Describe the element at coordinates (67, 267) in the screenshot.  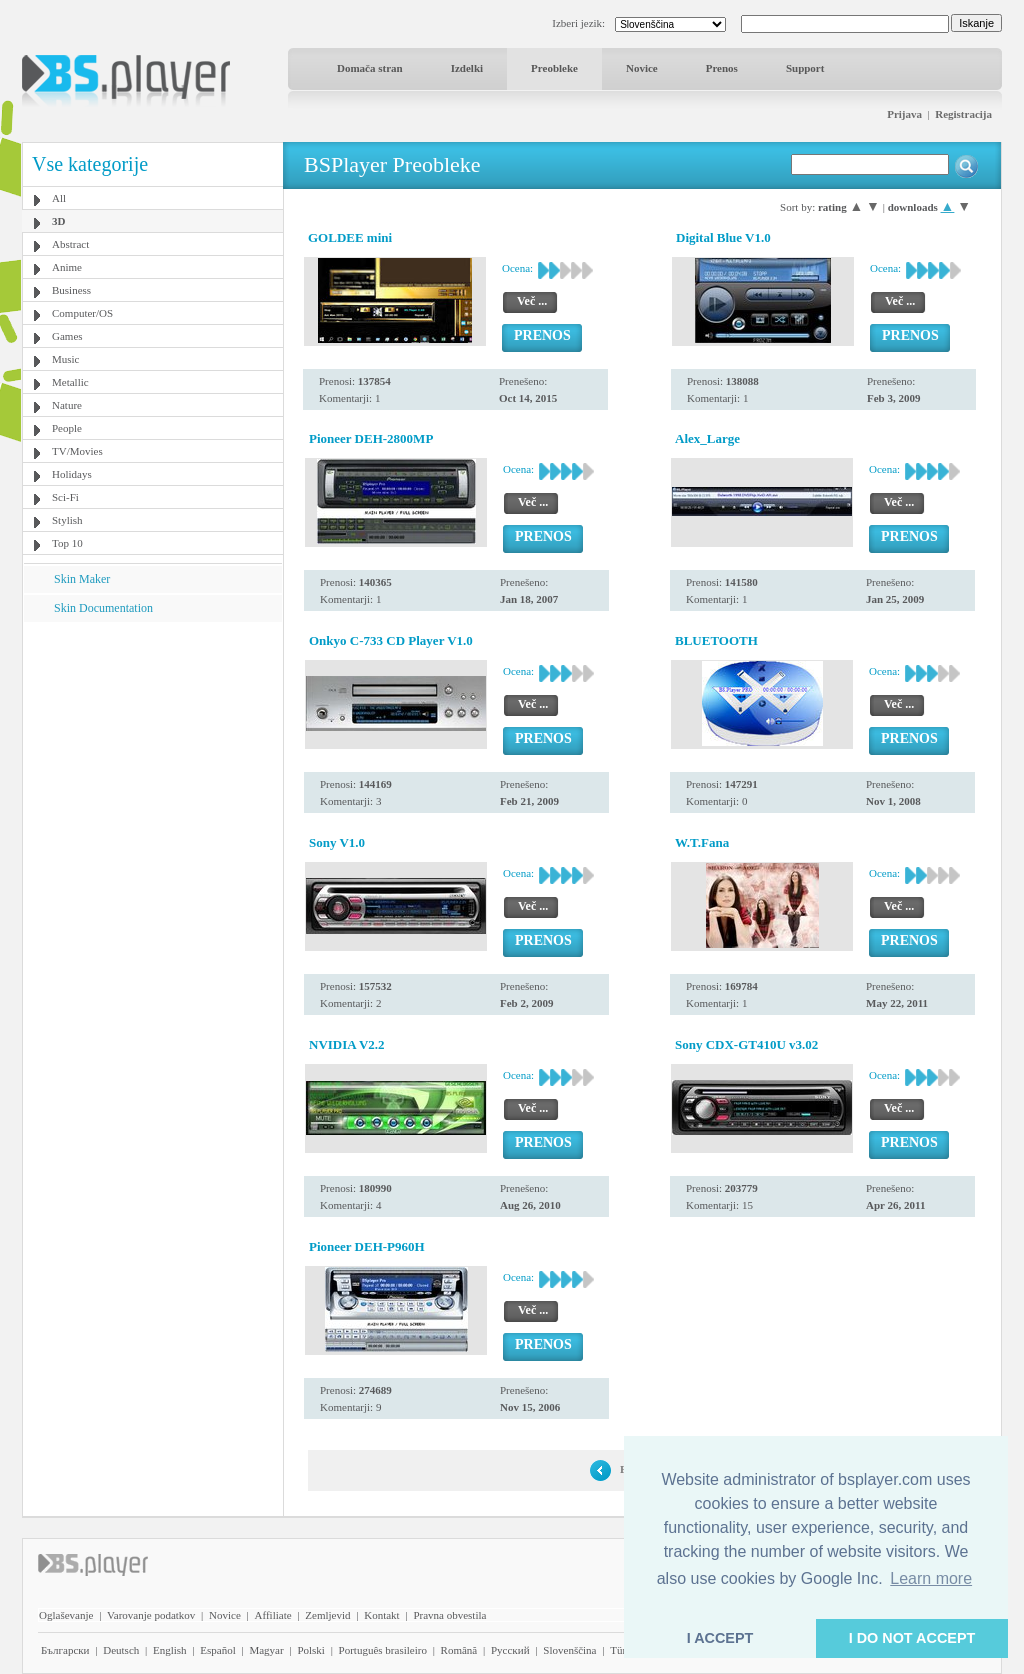
I see `Anime` at that location.